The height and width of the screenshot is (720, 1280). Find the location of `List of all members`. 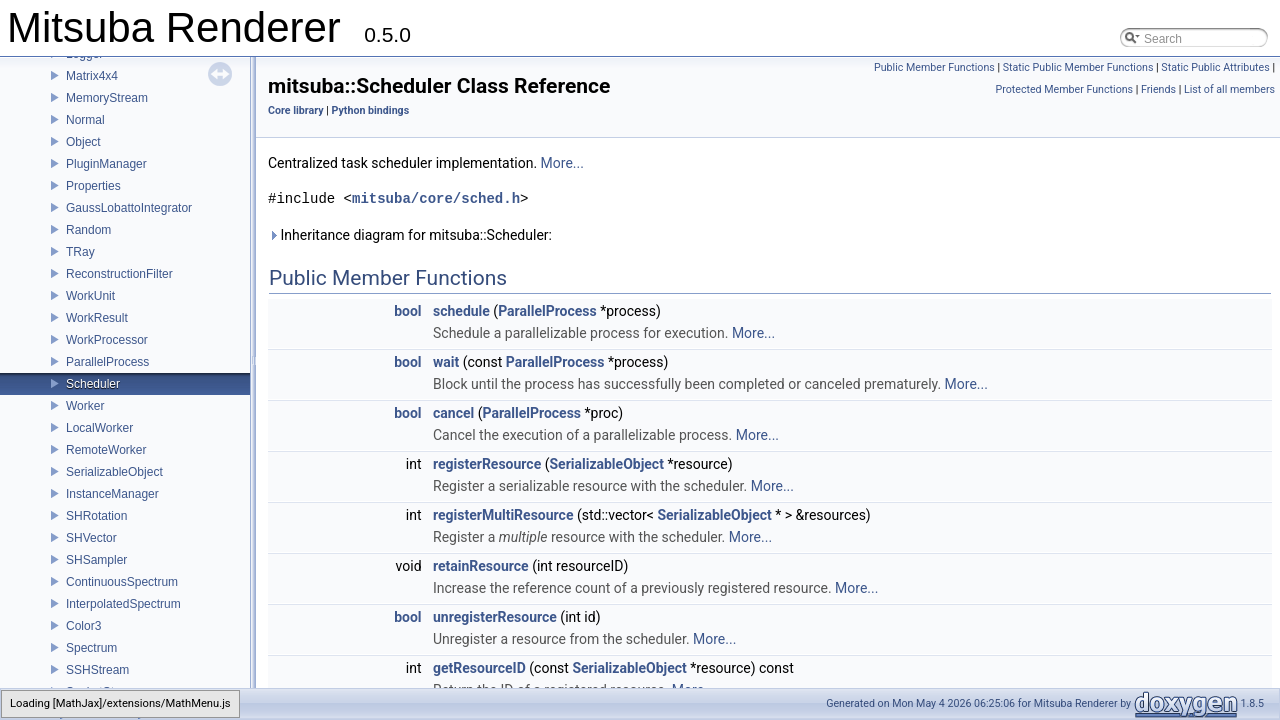

List of all members is located at coordinates (1229, 89).